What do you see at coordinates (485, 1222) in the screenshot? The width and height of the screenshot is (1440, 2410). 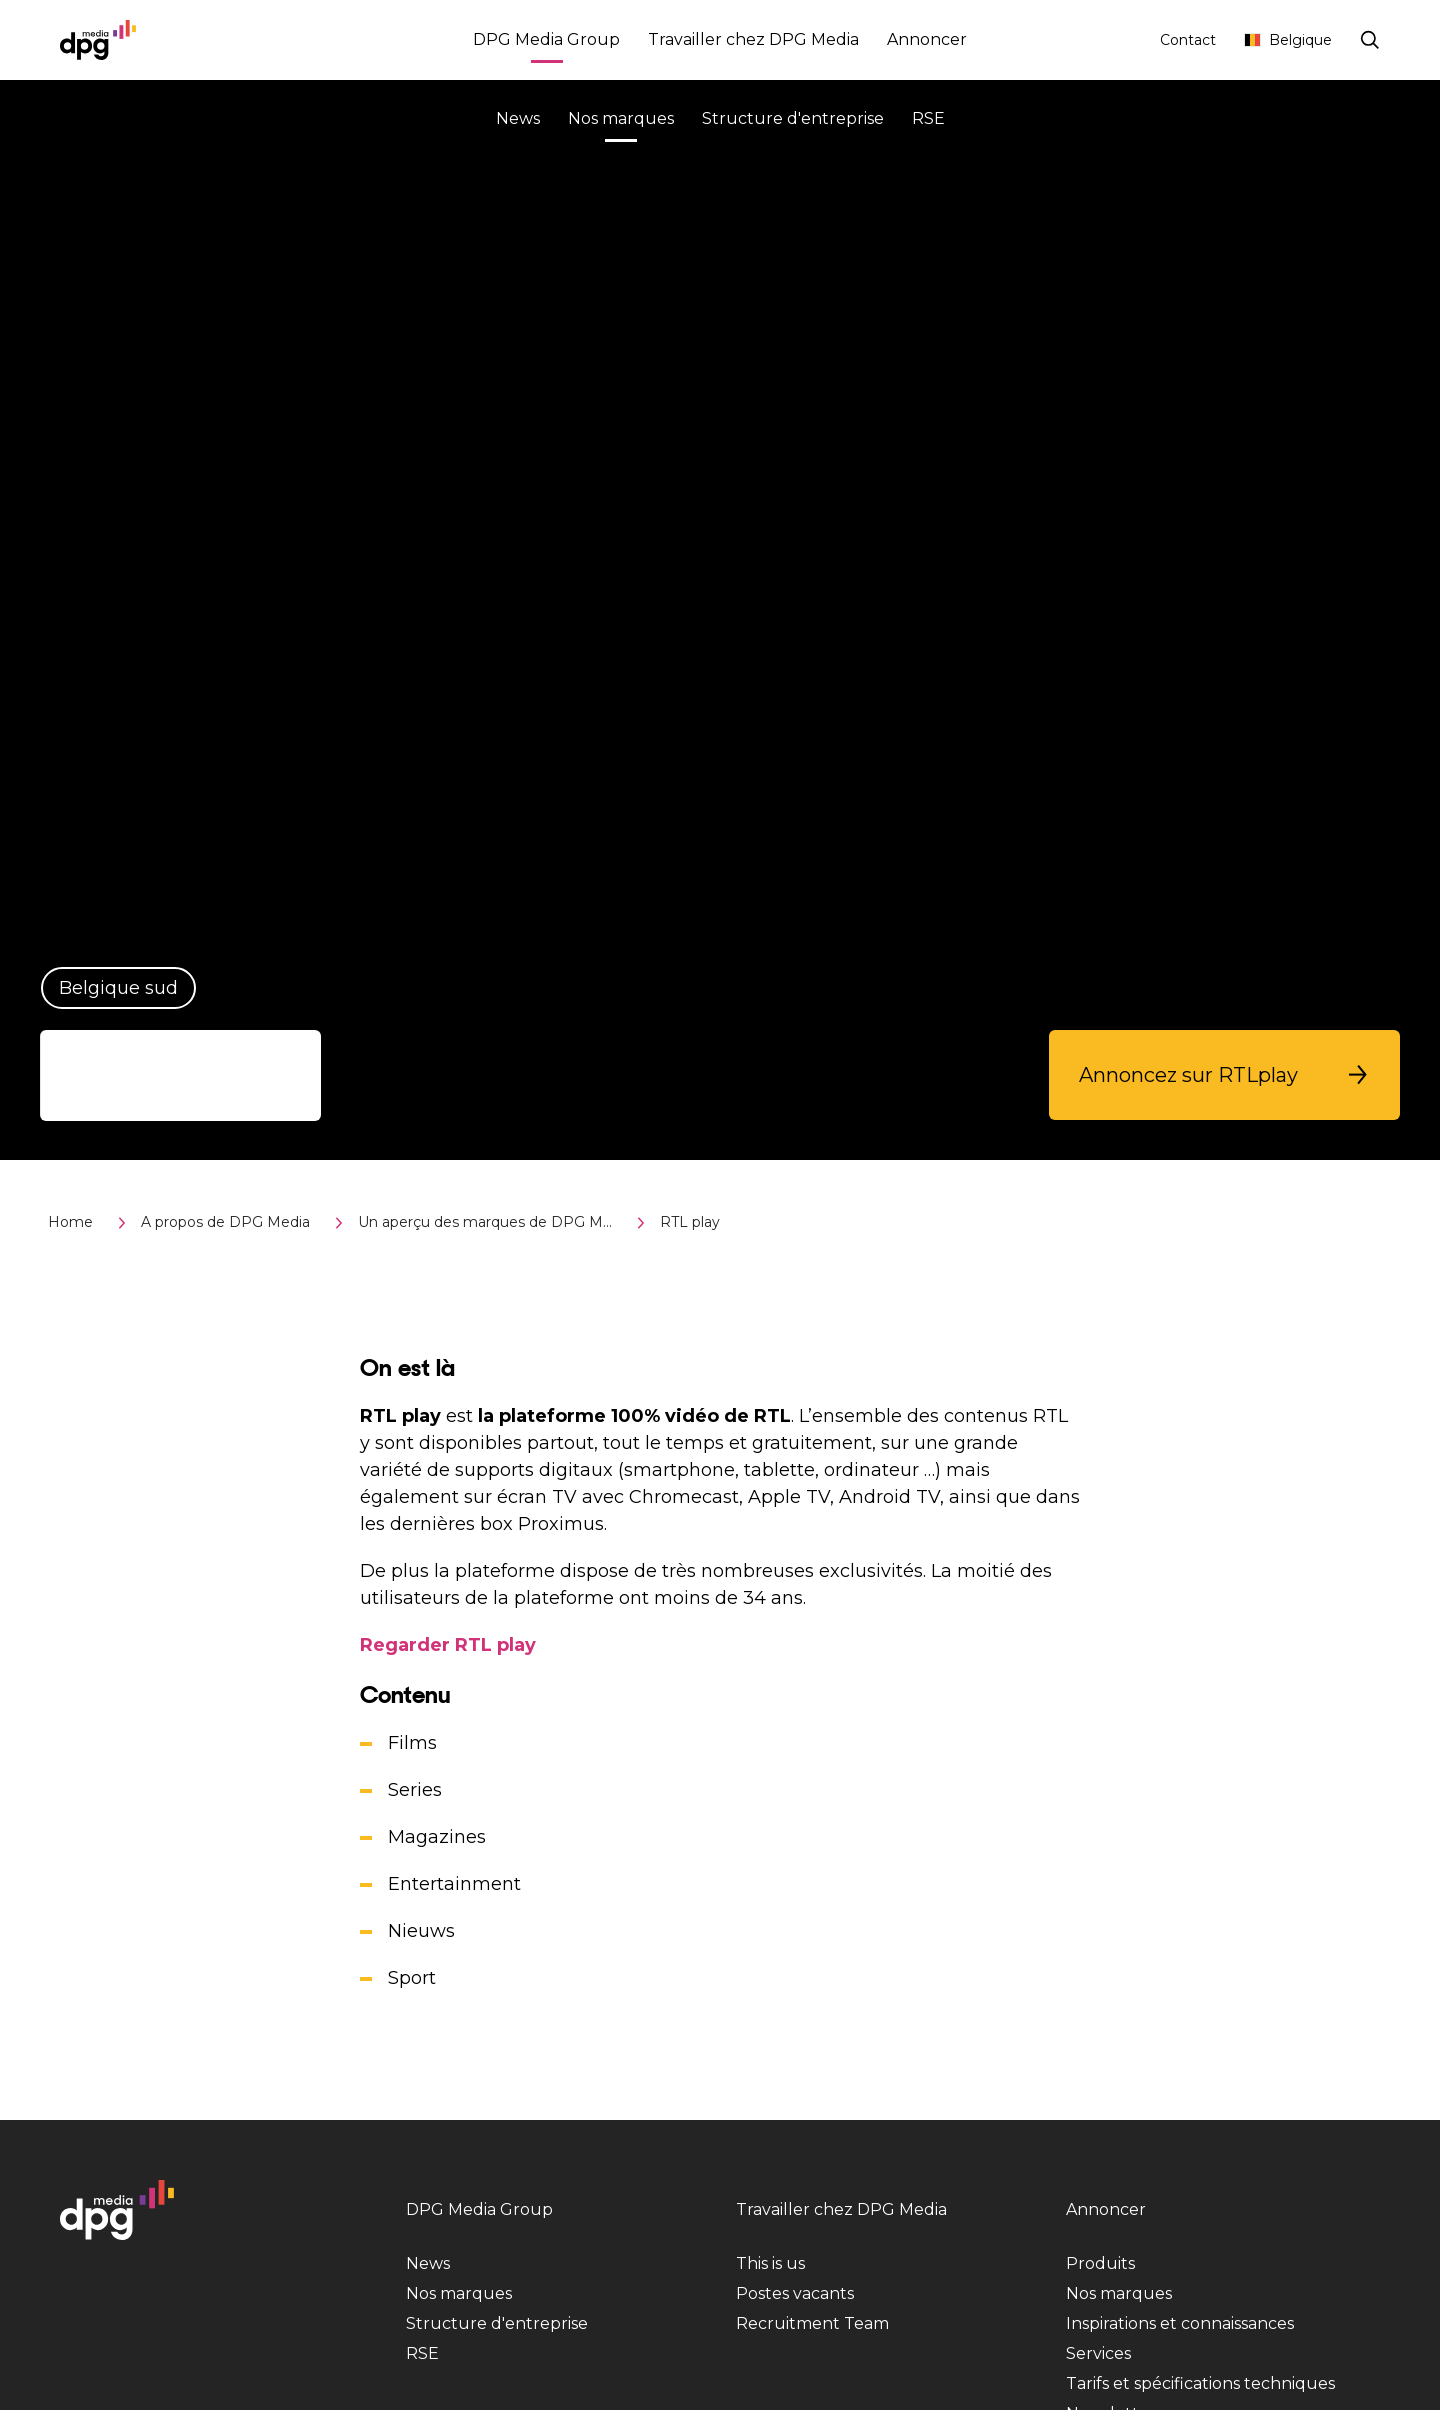 I see `Un aperçu des marques de DPG M...` at bounding box center [485, 1222].